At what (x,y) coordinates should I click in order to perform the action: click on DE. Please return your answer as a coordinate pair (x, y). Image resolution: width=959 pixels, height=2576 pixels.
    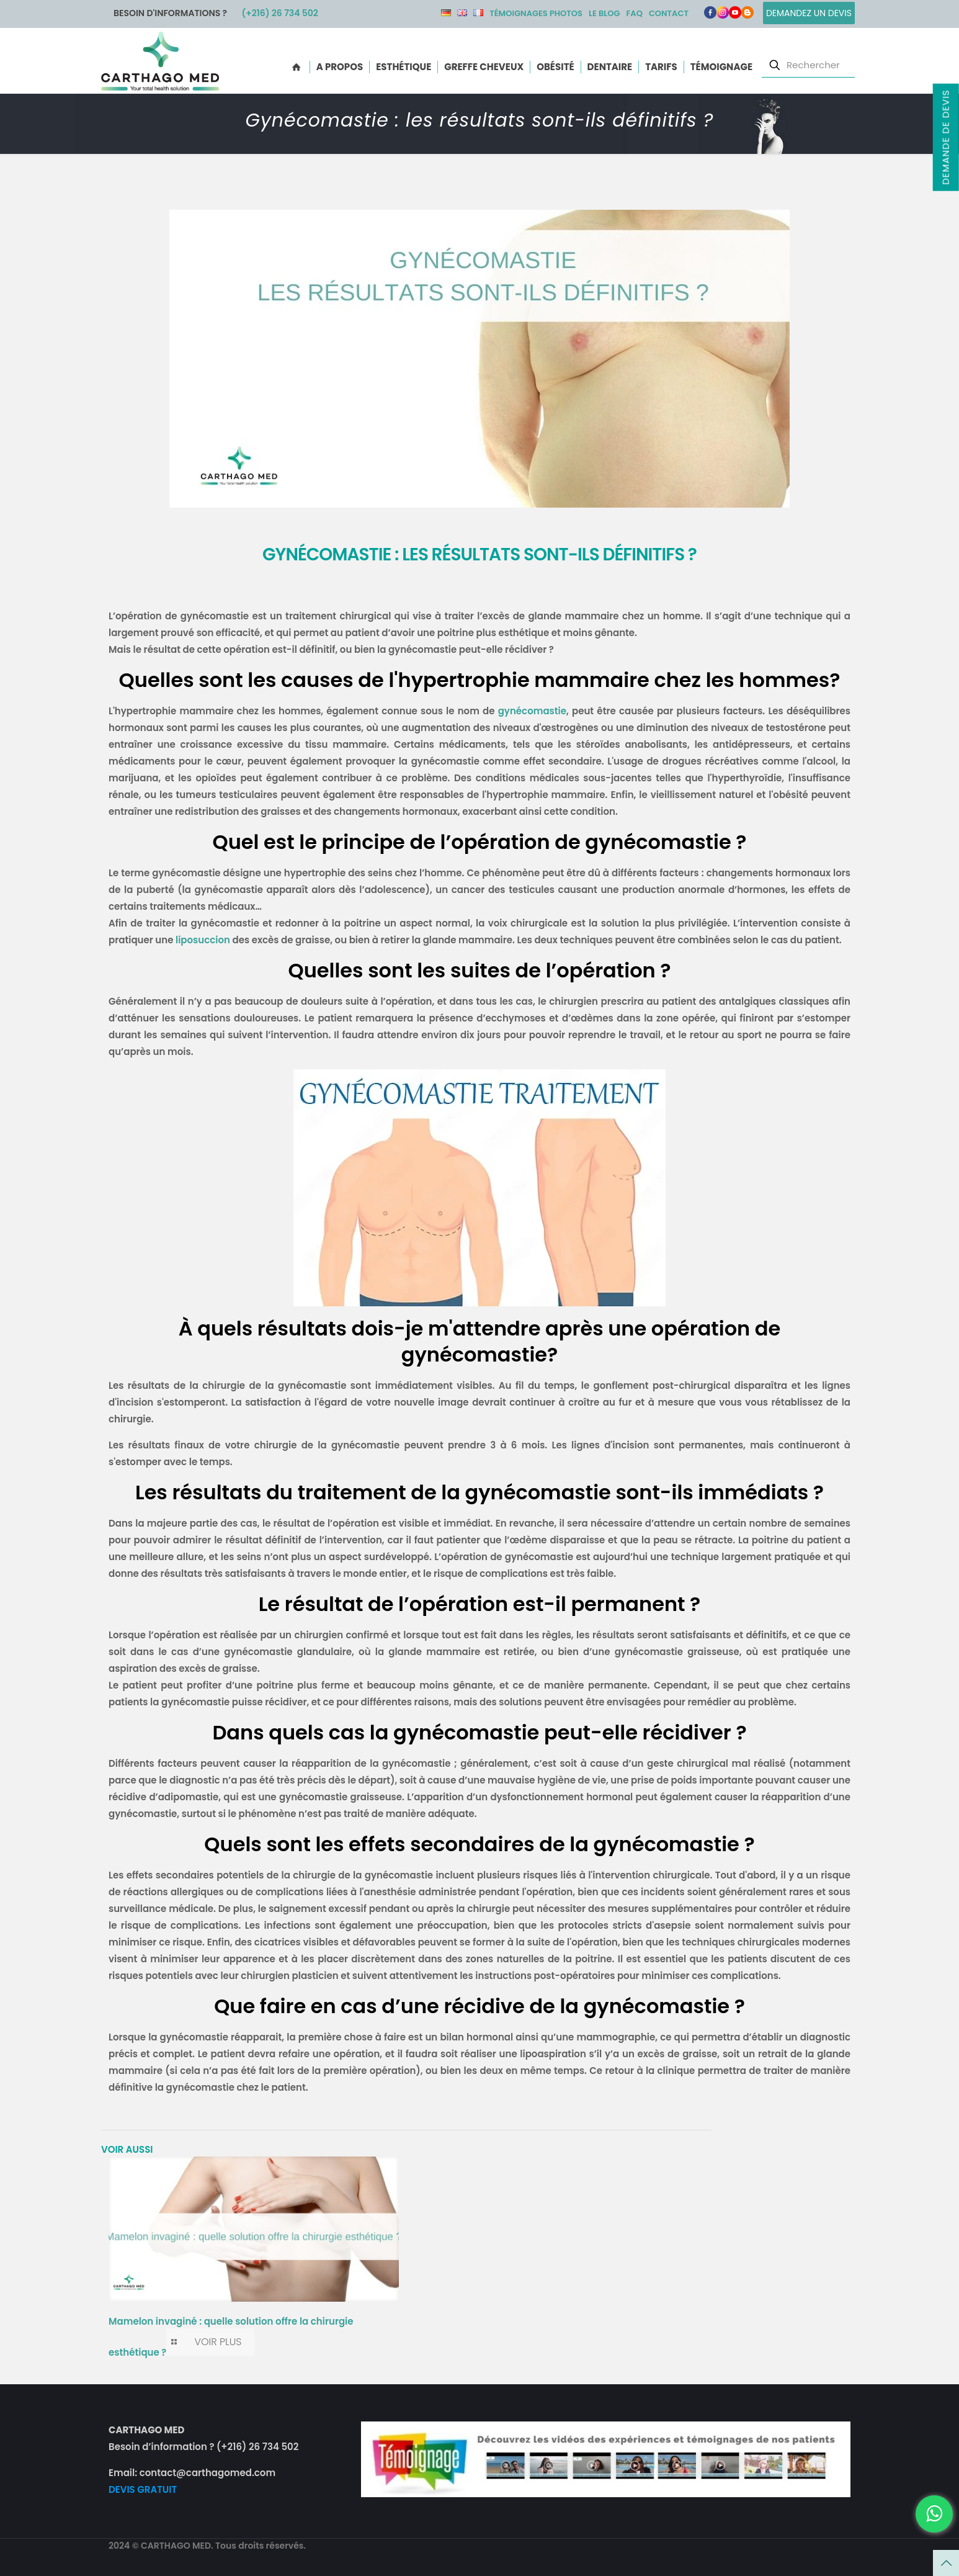
    Looking at the image, I should click on (446, 12).